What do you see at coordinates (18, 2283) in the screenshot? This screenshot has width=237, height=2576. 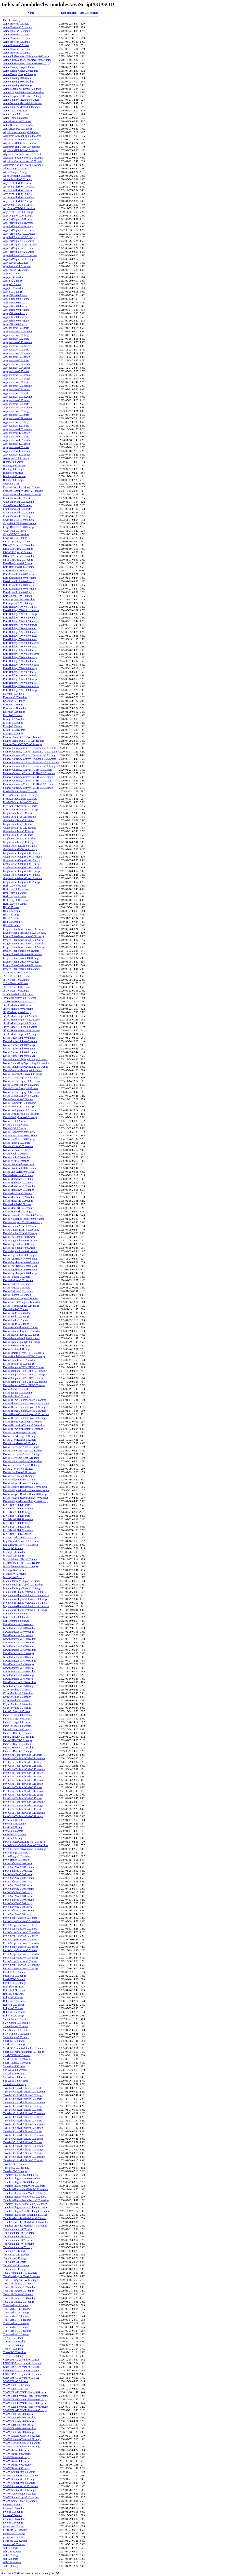 I see `Text-Util-Chinese-0.07.meta` at bounding box center [18, 2283].